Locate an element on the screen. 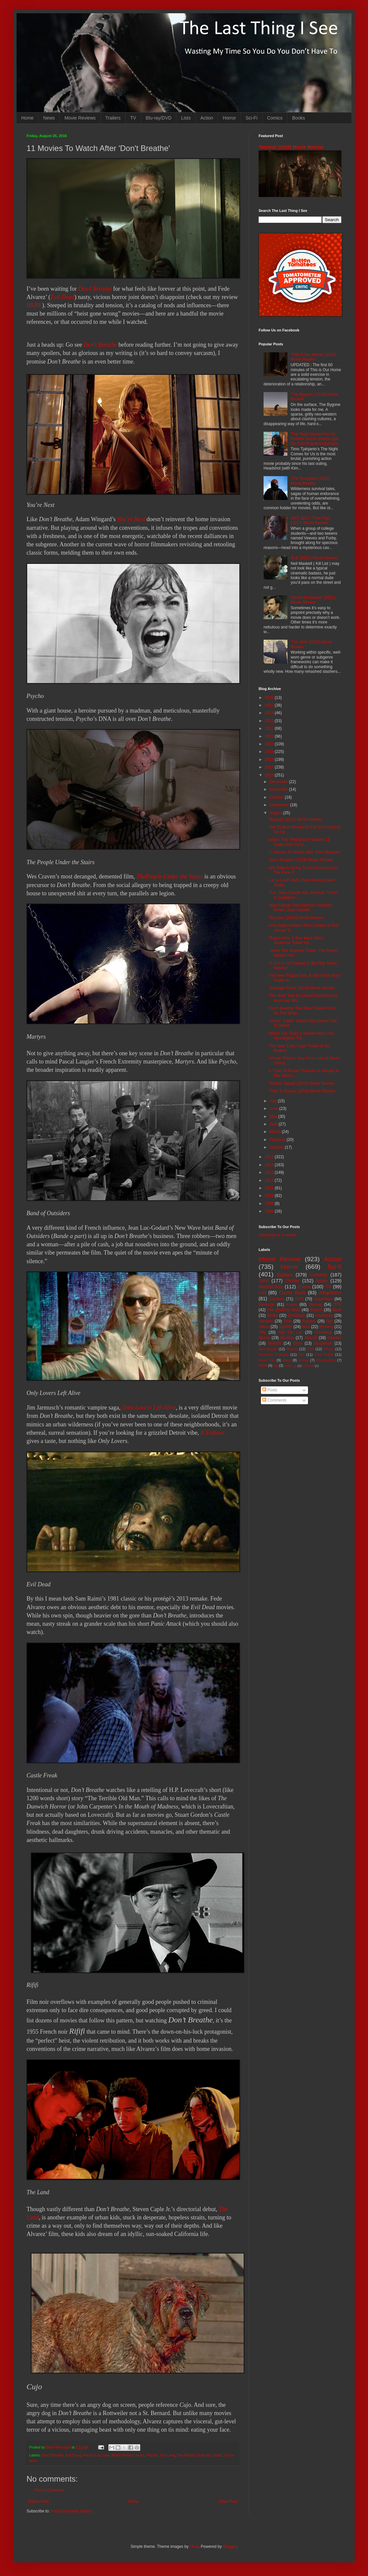  2011 is located at coordinates (270, 1188).